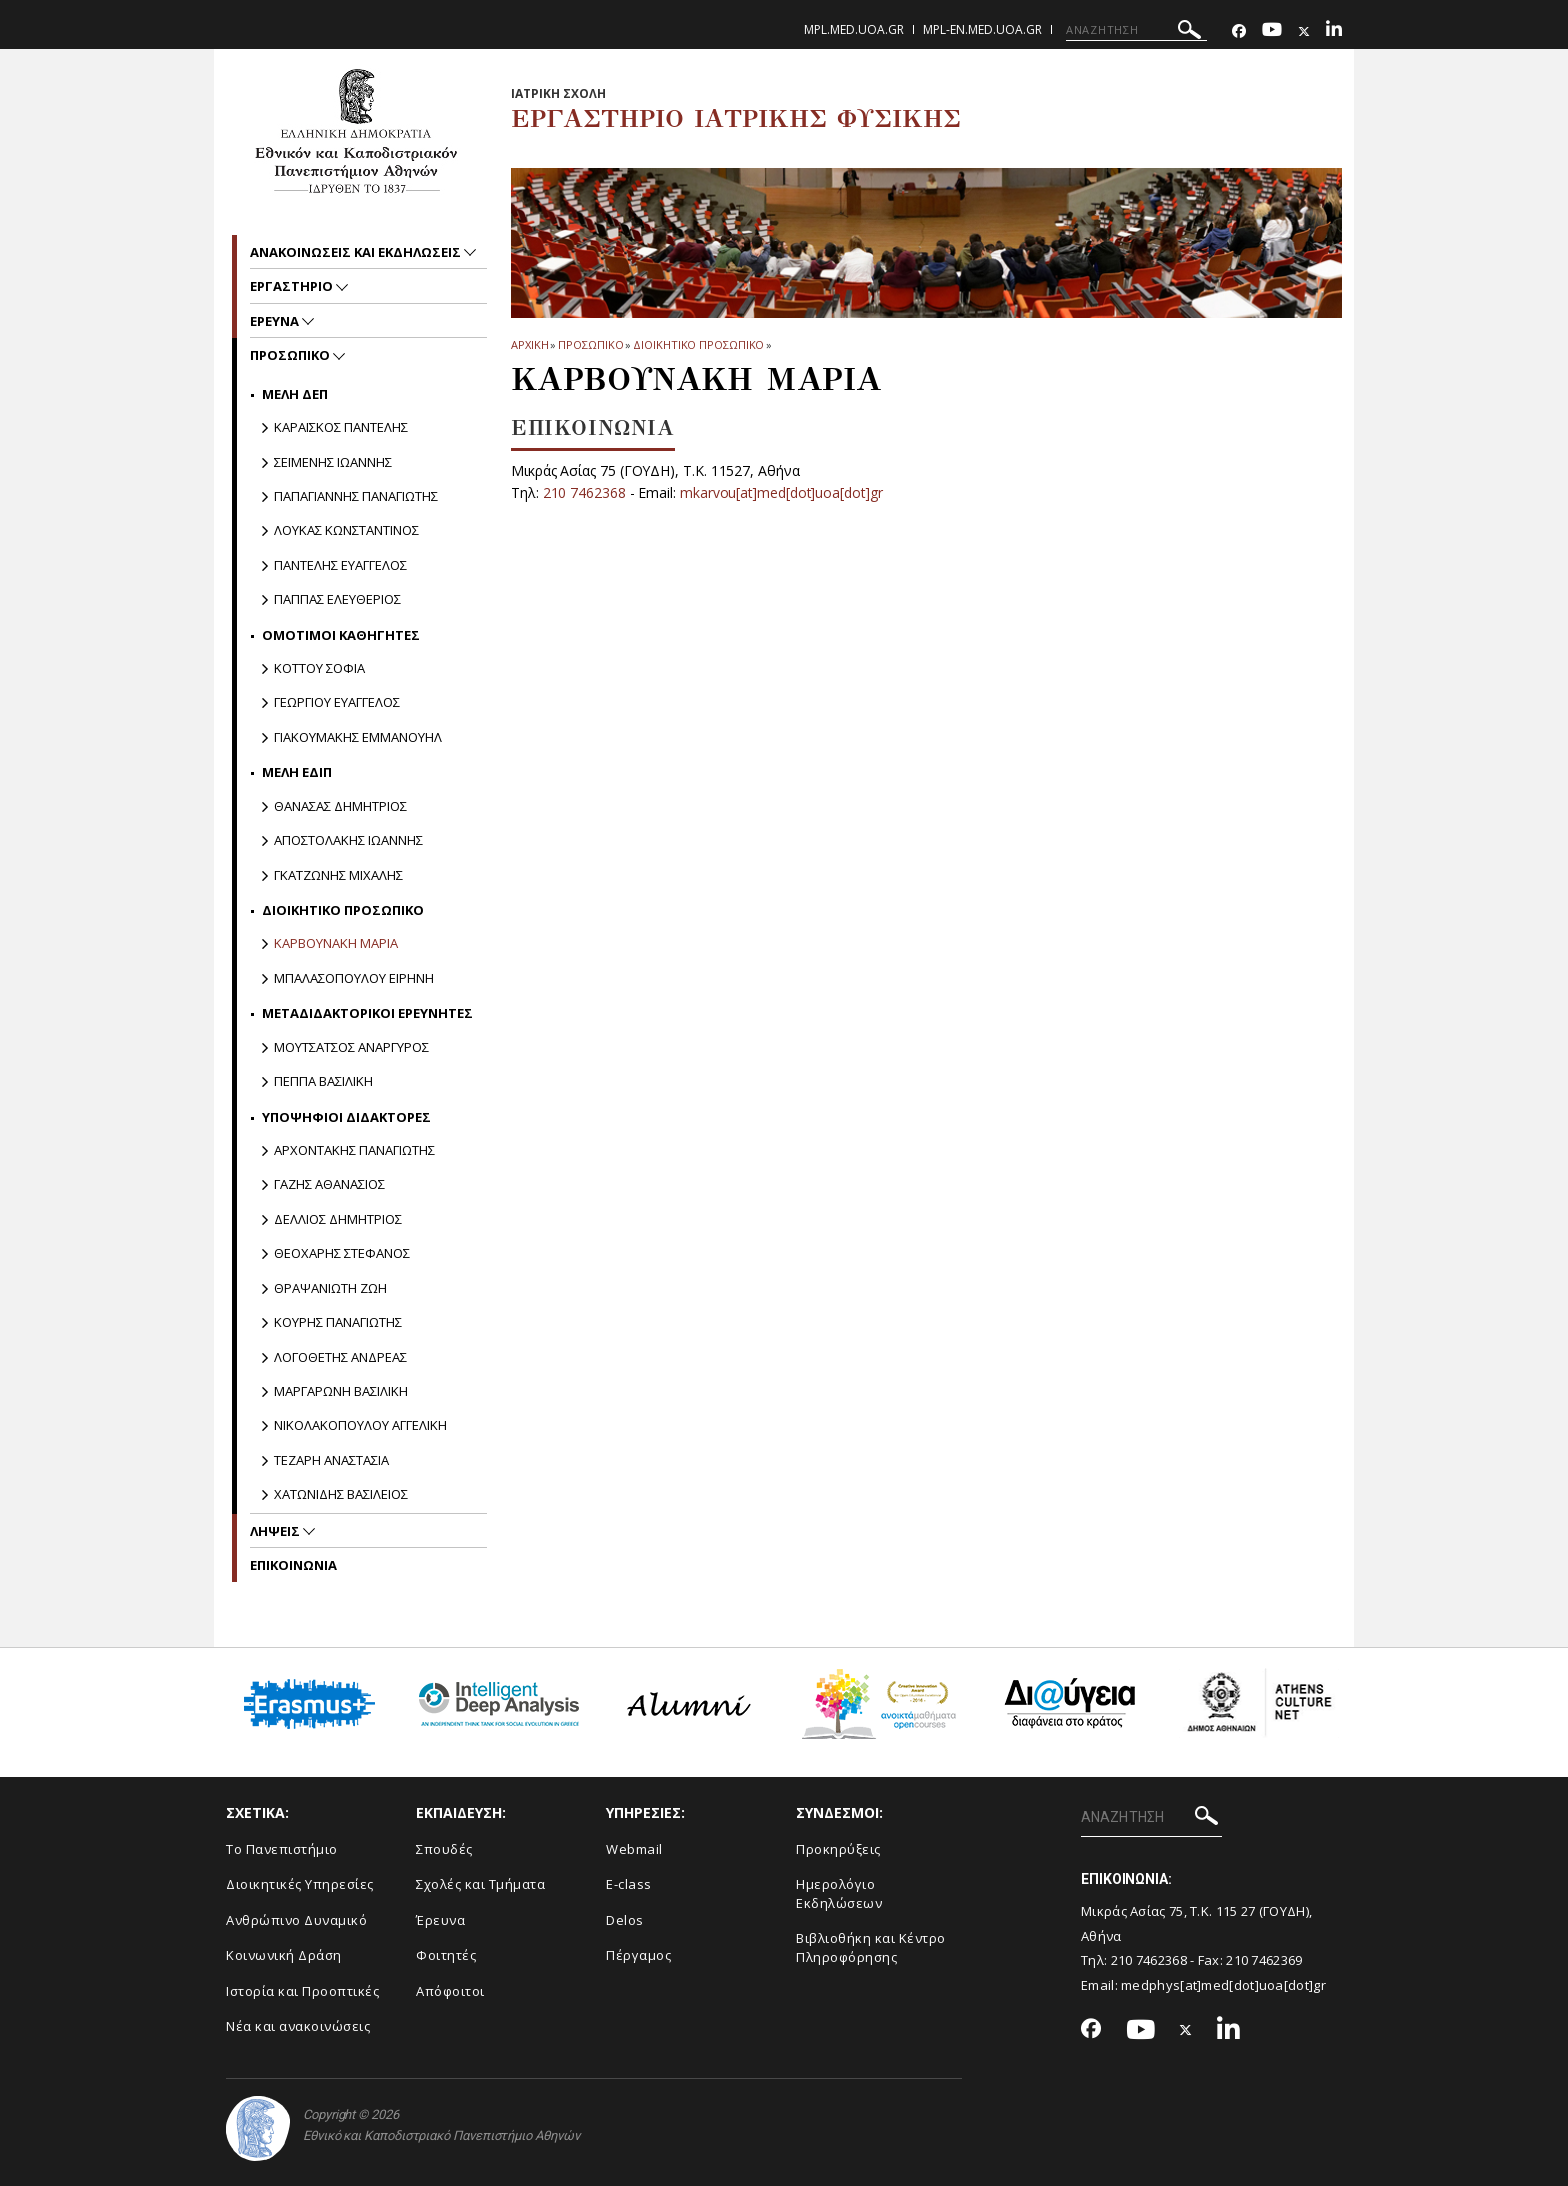  I want to click on ΘΑΝΑΣΑΣ ΔΗΜΗΤΡΙΟΣ, so click(340, 806).